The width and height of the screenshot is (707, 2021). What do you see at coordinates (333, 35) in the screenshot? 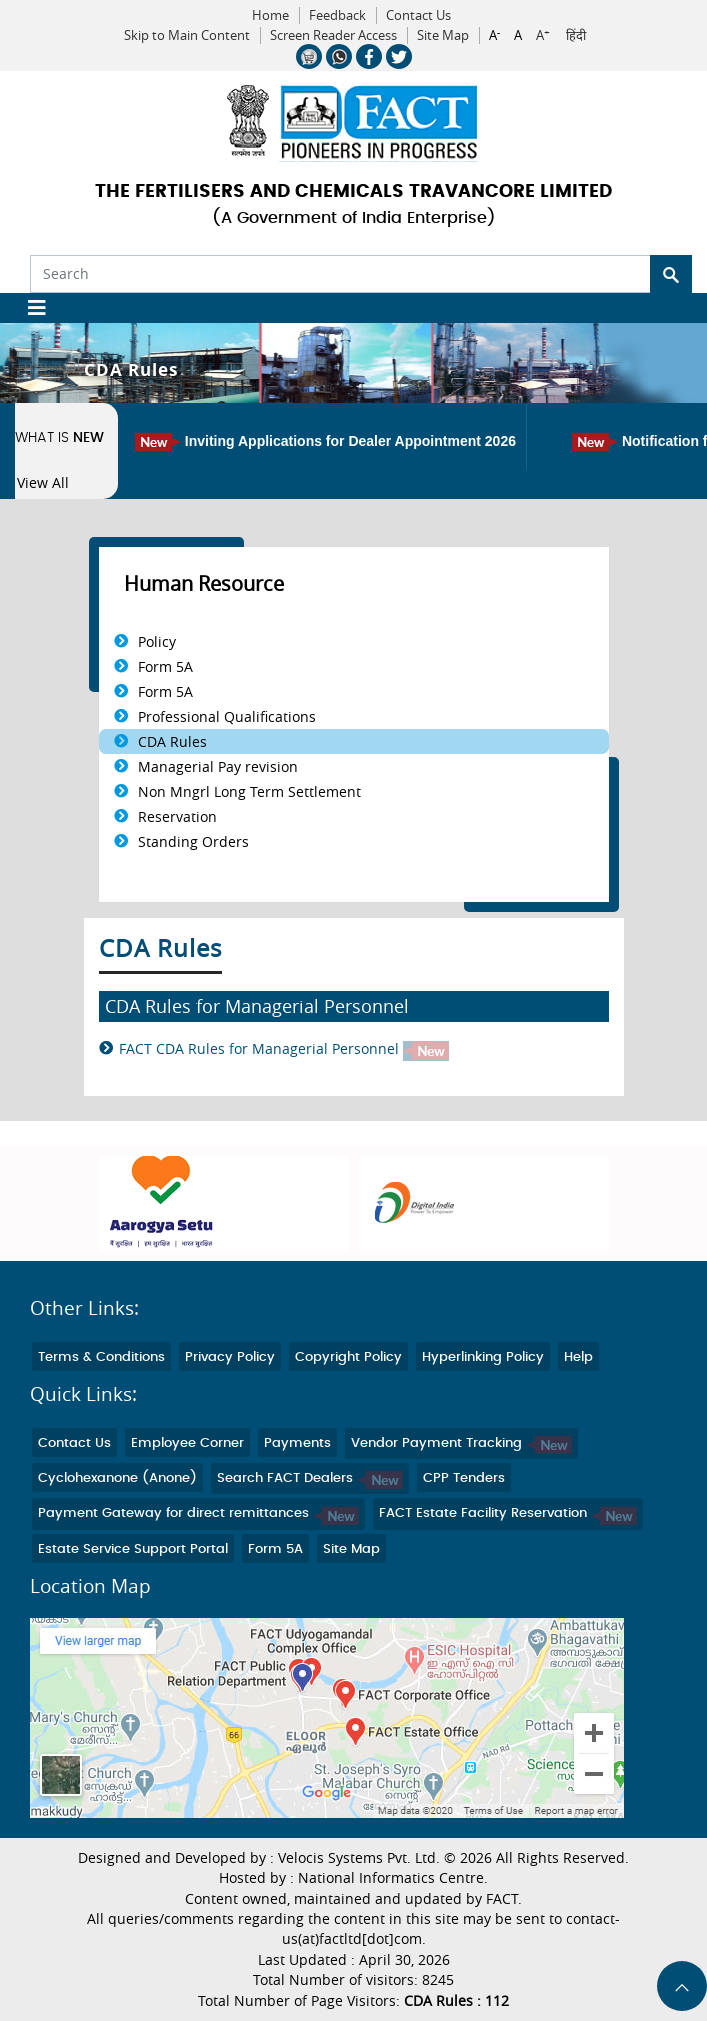
I see `Screen Reader Access` at bounding box center [333, 35].